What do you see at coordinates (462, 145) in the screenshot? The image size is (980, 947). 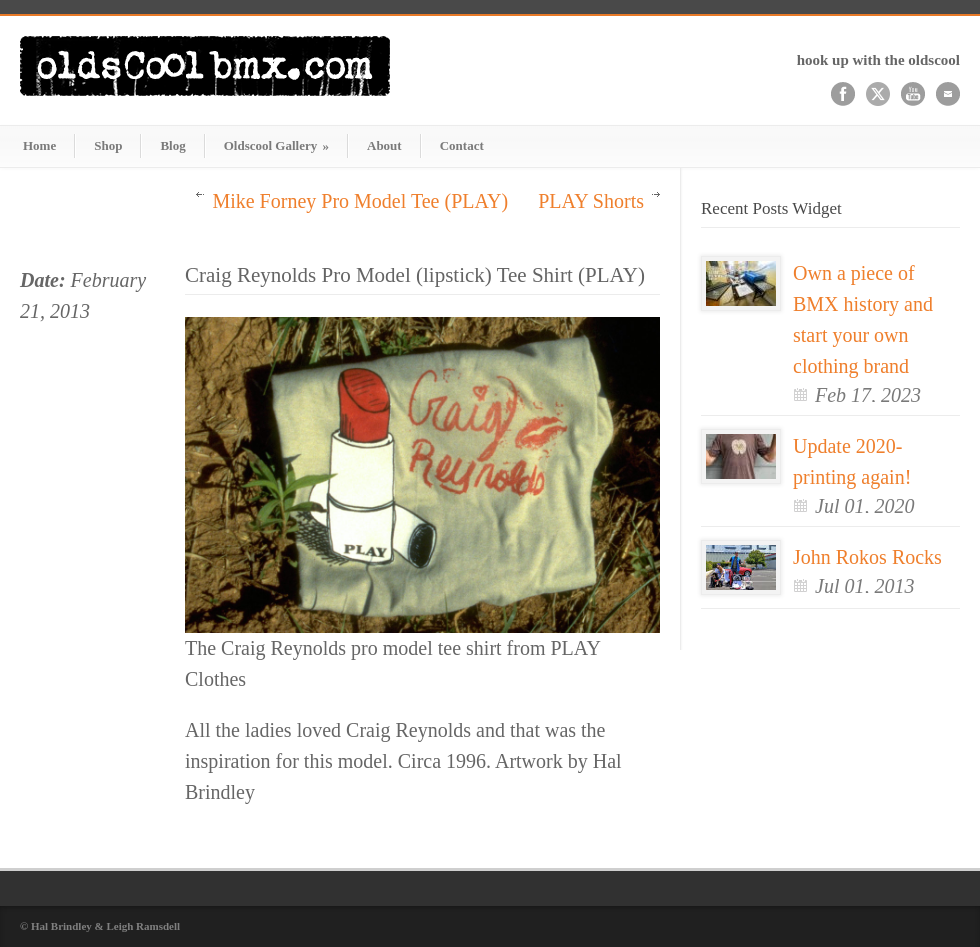 I see `Contact` at bounding box center [462, 145].